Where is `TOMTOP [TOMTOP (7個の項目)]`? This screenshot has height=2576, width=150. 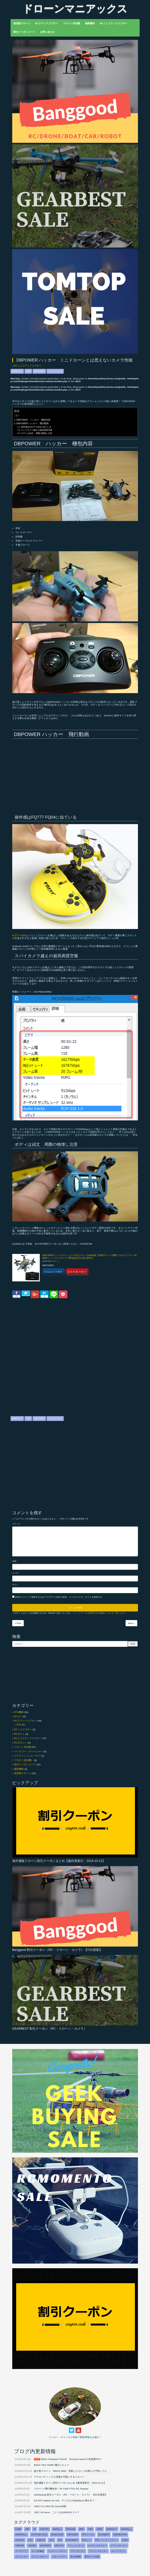 TOMTOP [TOMTOP (7個の項目)] is located at coordinates (19, 2545).